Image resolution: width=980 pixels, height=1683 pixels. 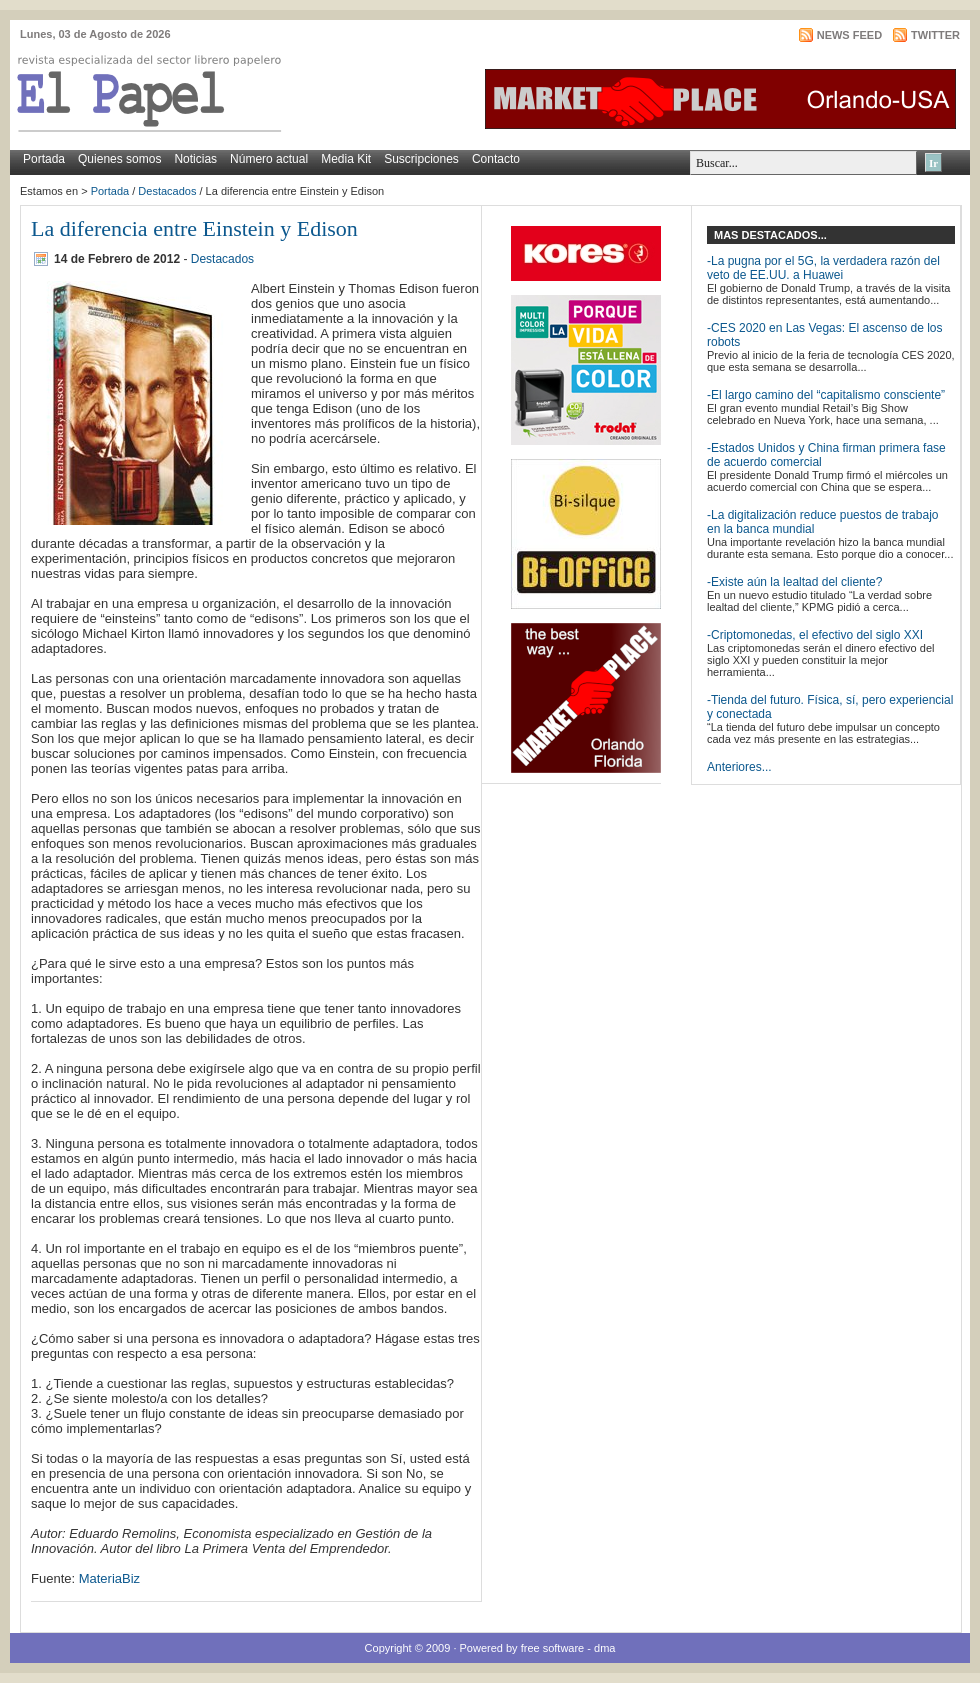 I want to click on -Criptomonedas, el efectivo del siglo XXI, so click(x=815, y=635).